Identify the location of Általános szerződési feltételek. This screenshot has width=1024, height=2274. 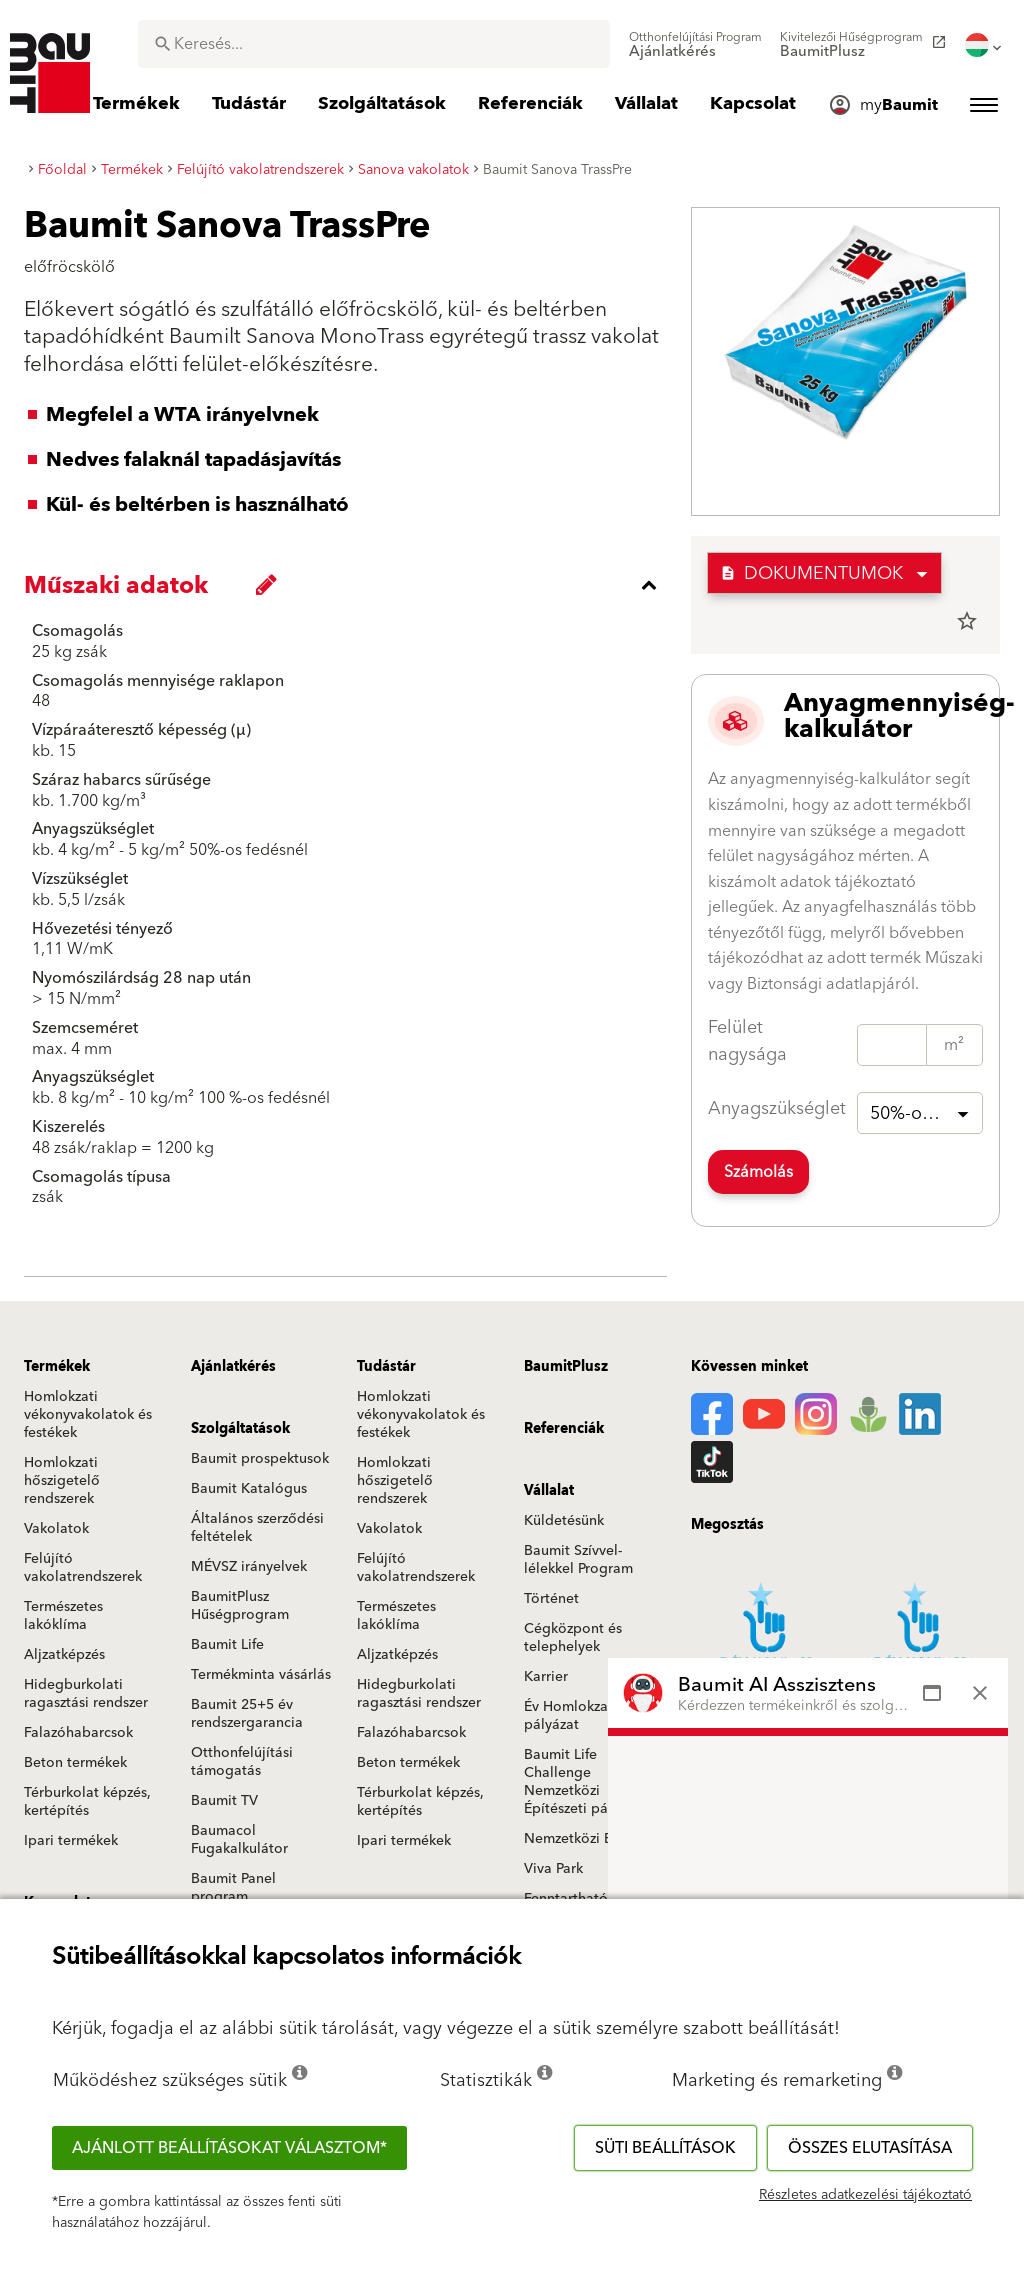
(257, 1528).